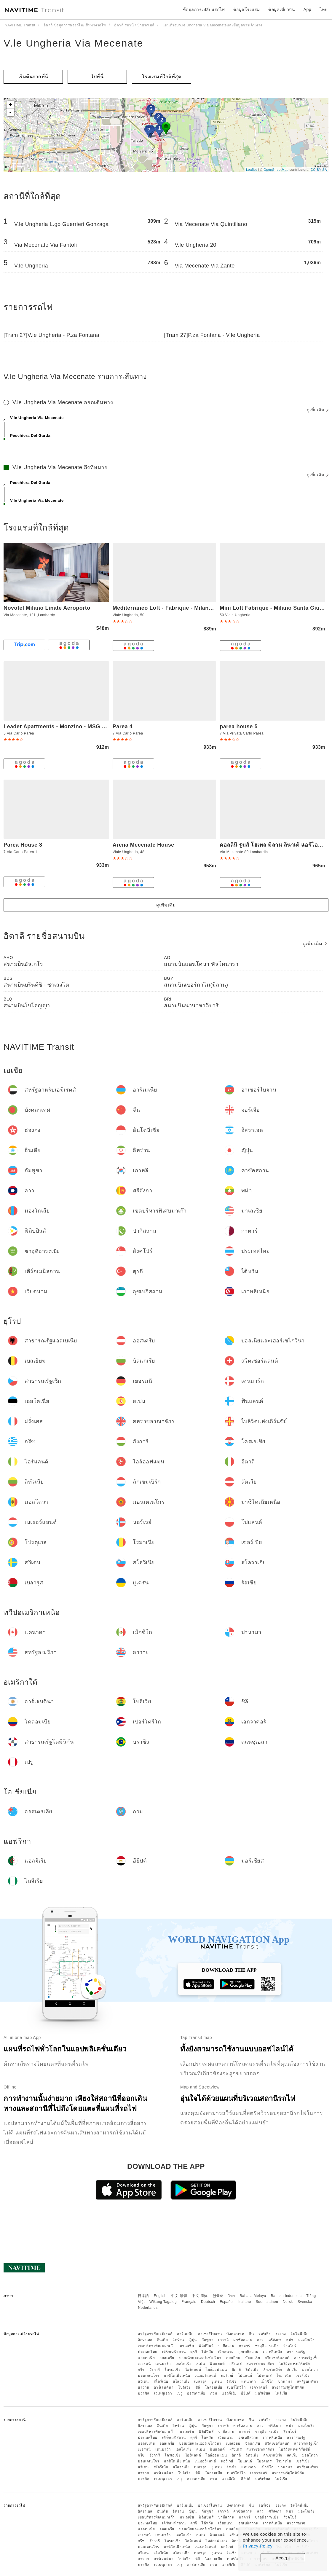  Describe the element at coordinates (257, 2545) in the screenshot. I see `Privacy Policy` at that location.